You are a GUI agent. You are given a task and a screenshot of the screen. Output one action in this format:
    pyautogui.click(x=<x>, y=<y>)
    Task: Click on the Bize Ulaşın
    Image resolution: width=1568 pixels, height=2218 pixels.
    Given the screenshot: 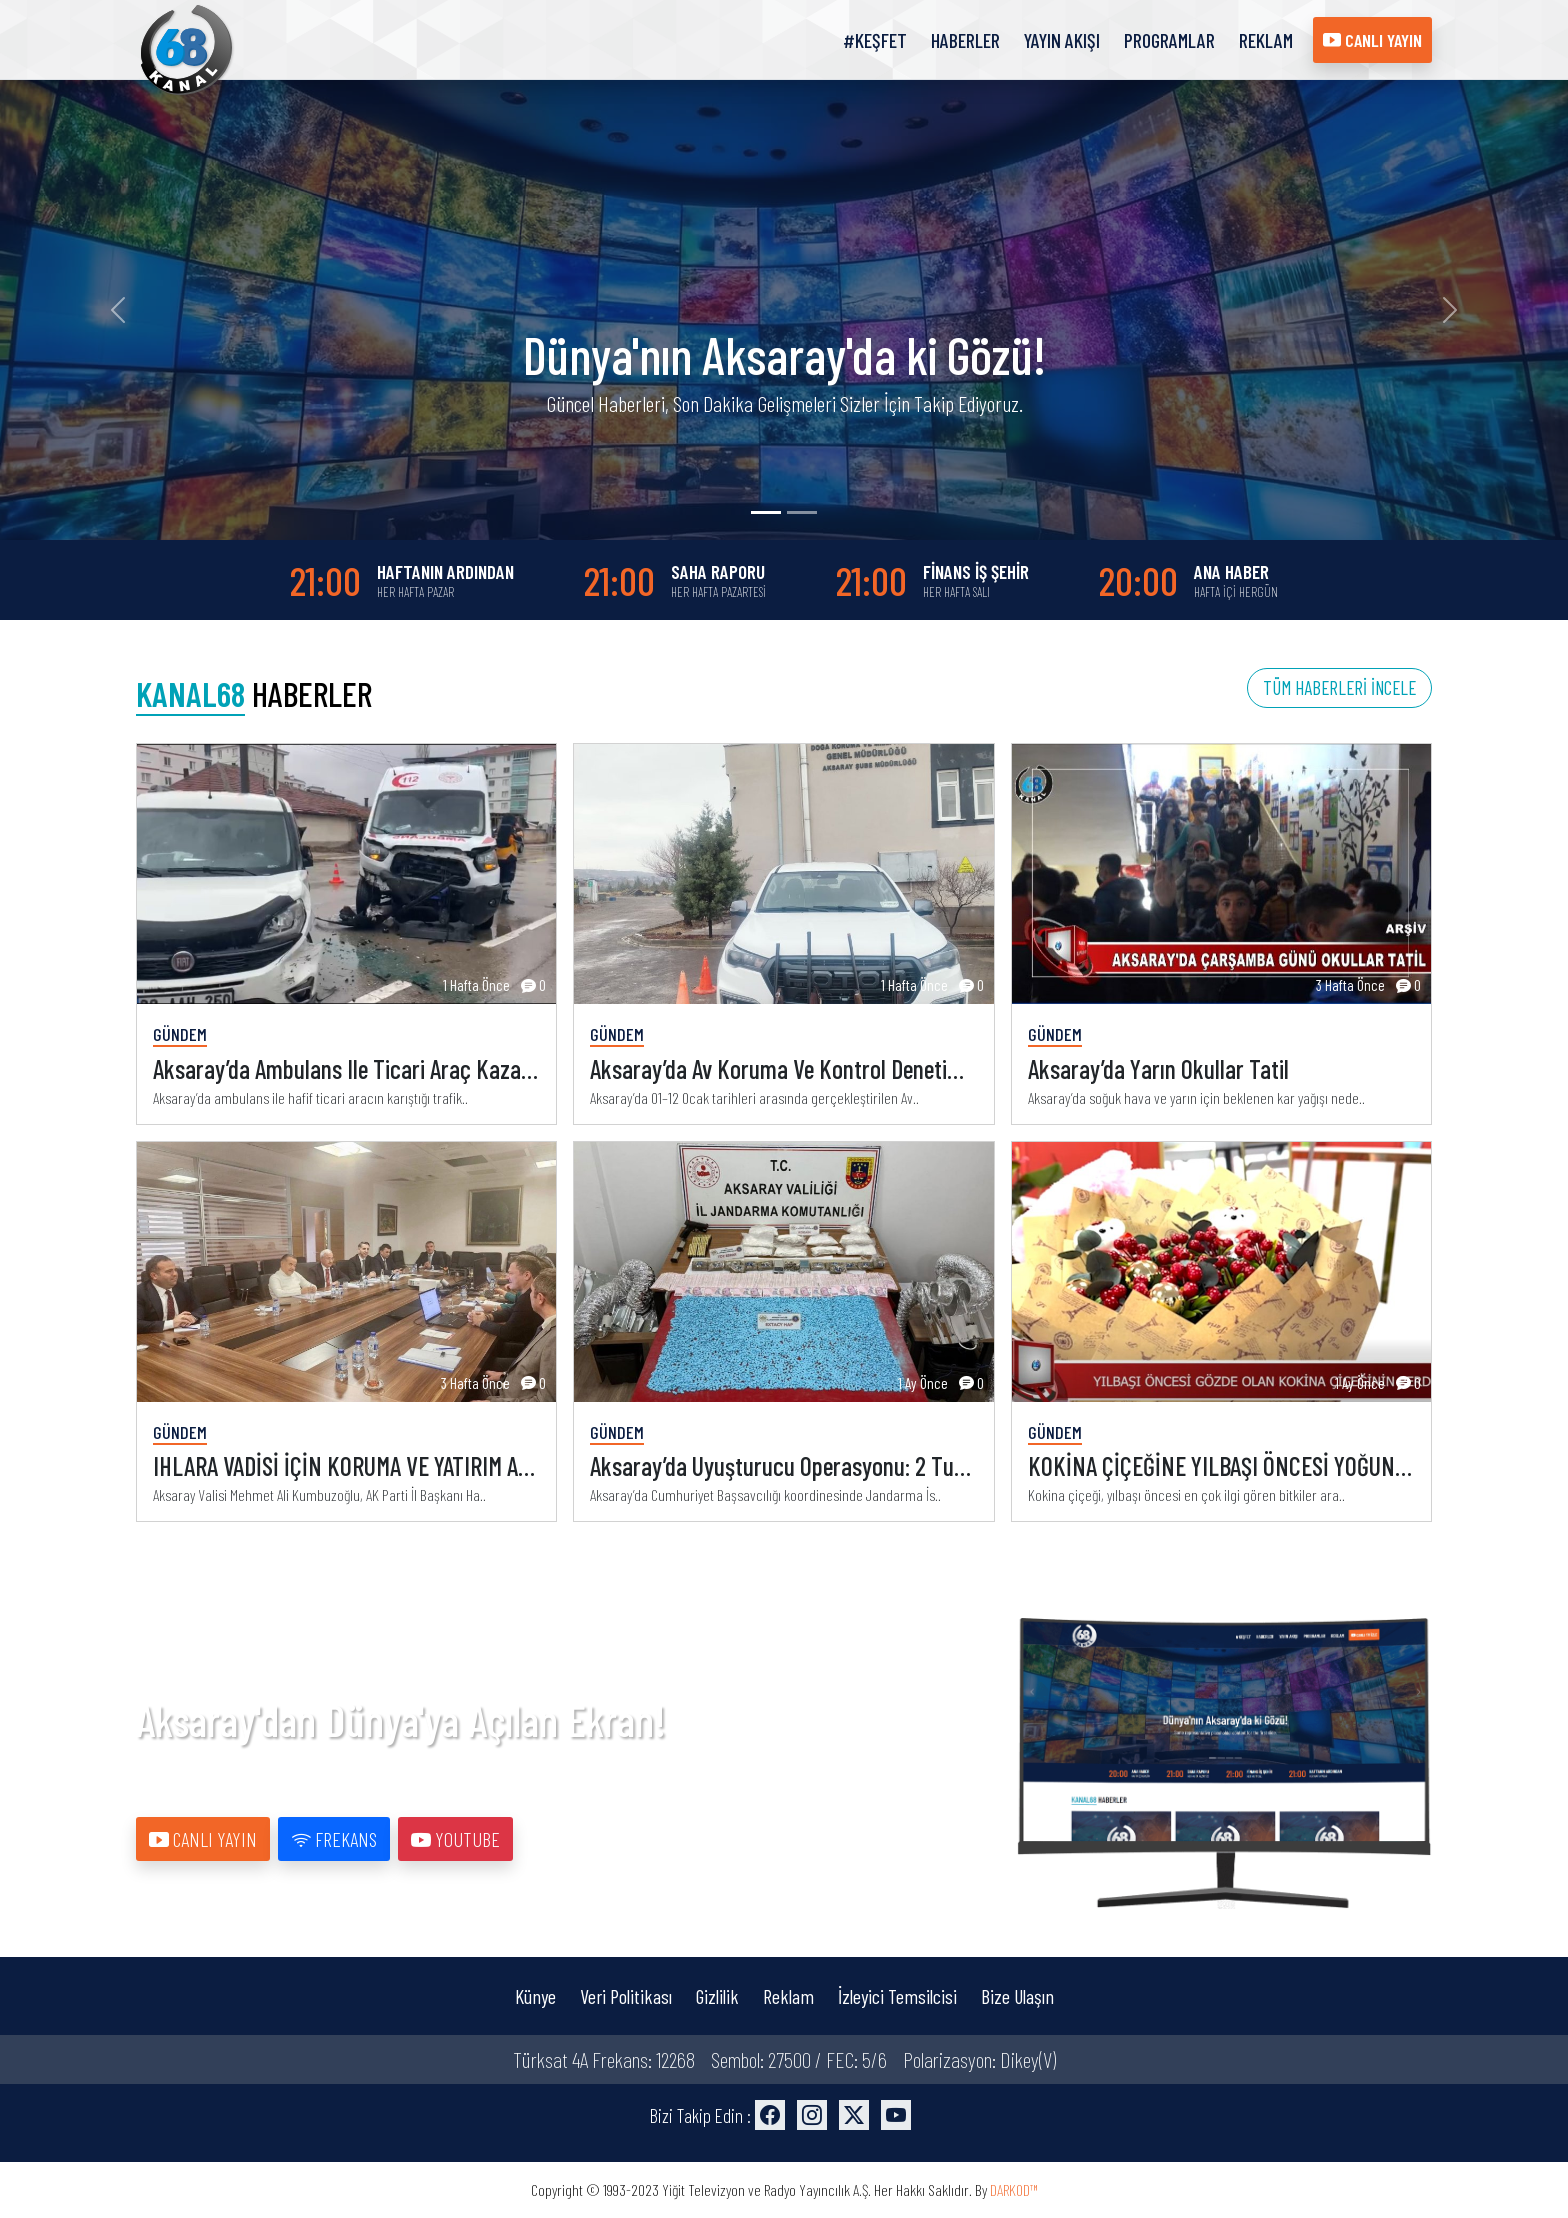 What is the action you would take?
    pyautogui.click(x=1017, y=1996)
    